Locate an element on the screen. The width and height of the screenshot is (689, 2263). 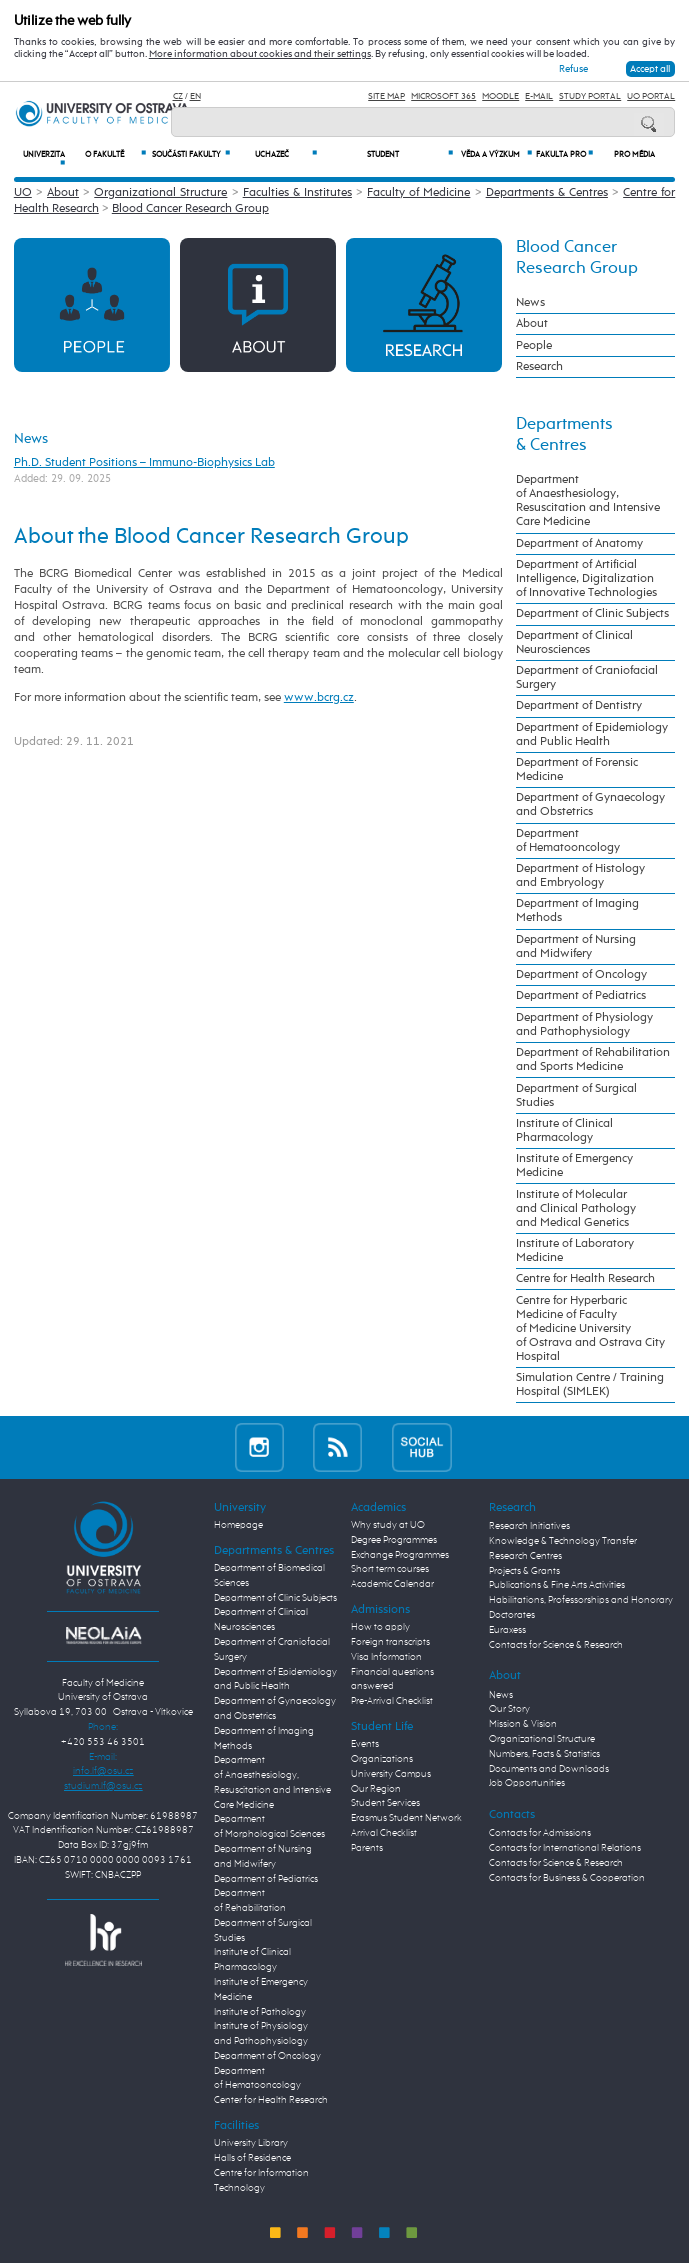
Parents is located at coordinates (367, 1848).